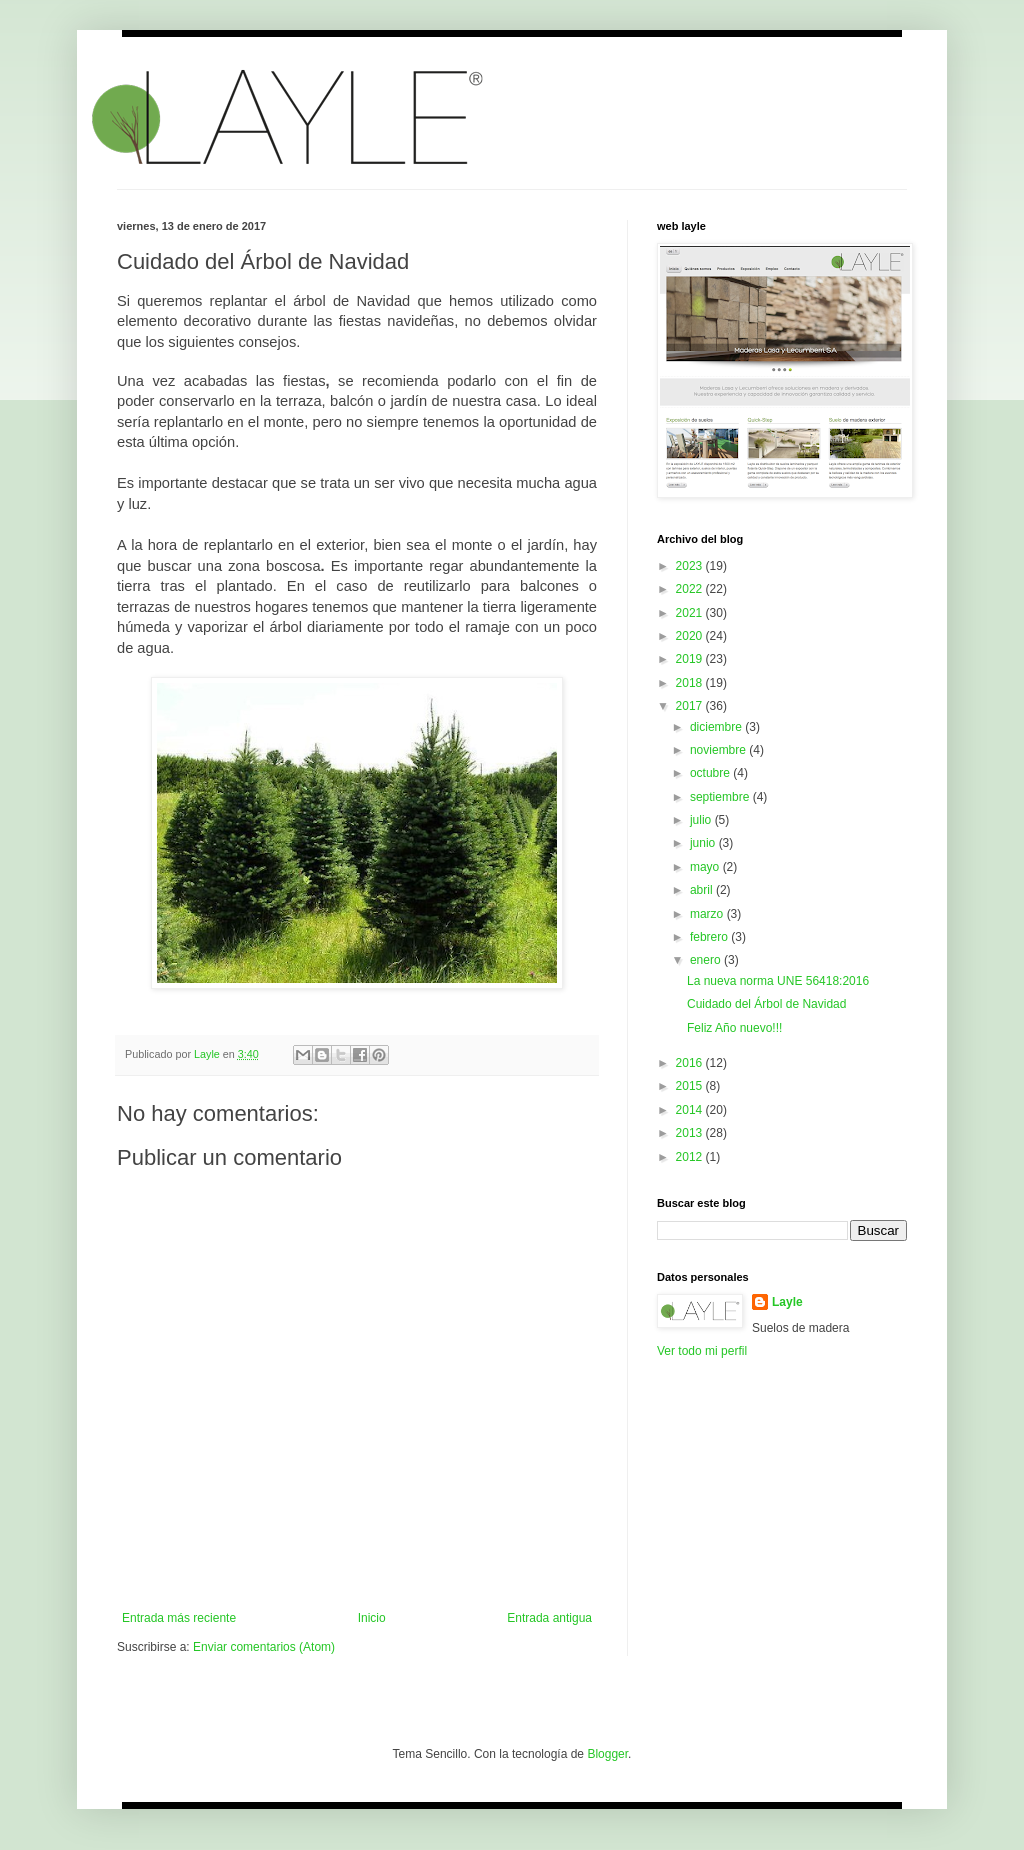 The width and height of the screenshot is (1024, 1850). Describe the element at coordinates (264, 1647) in the screenshot. I see `Enviar comentarios (Atom)` at that location.